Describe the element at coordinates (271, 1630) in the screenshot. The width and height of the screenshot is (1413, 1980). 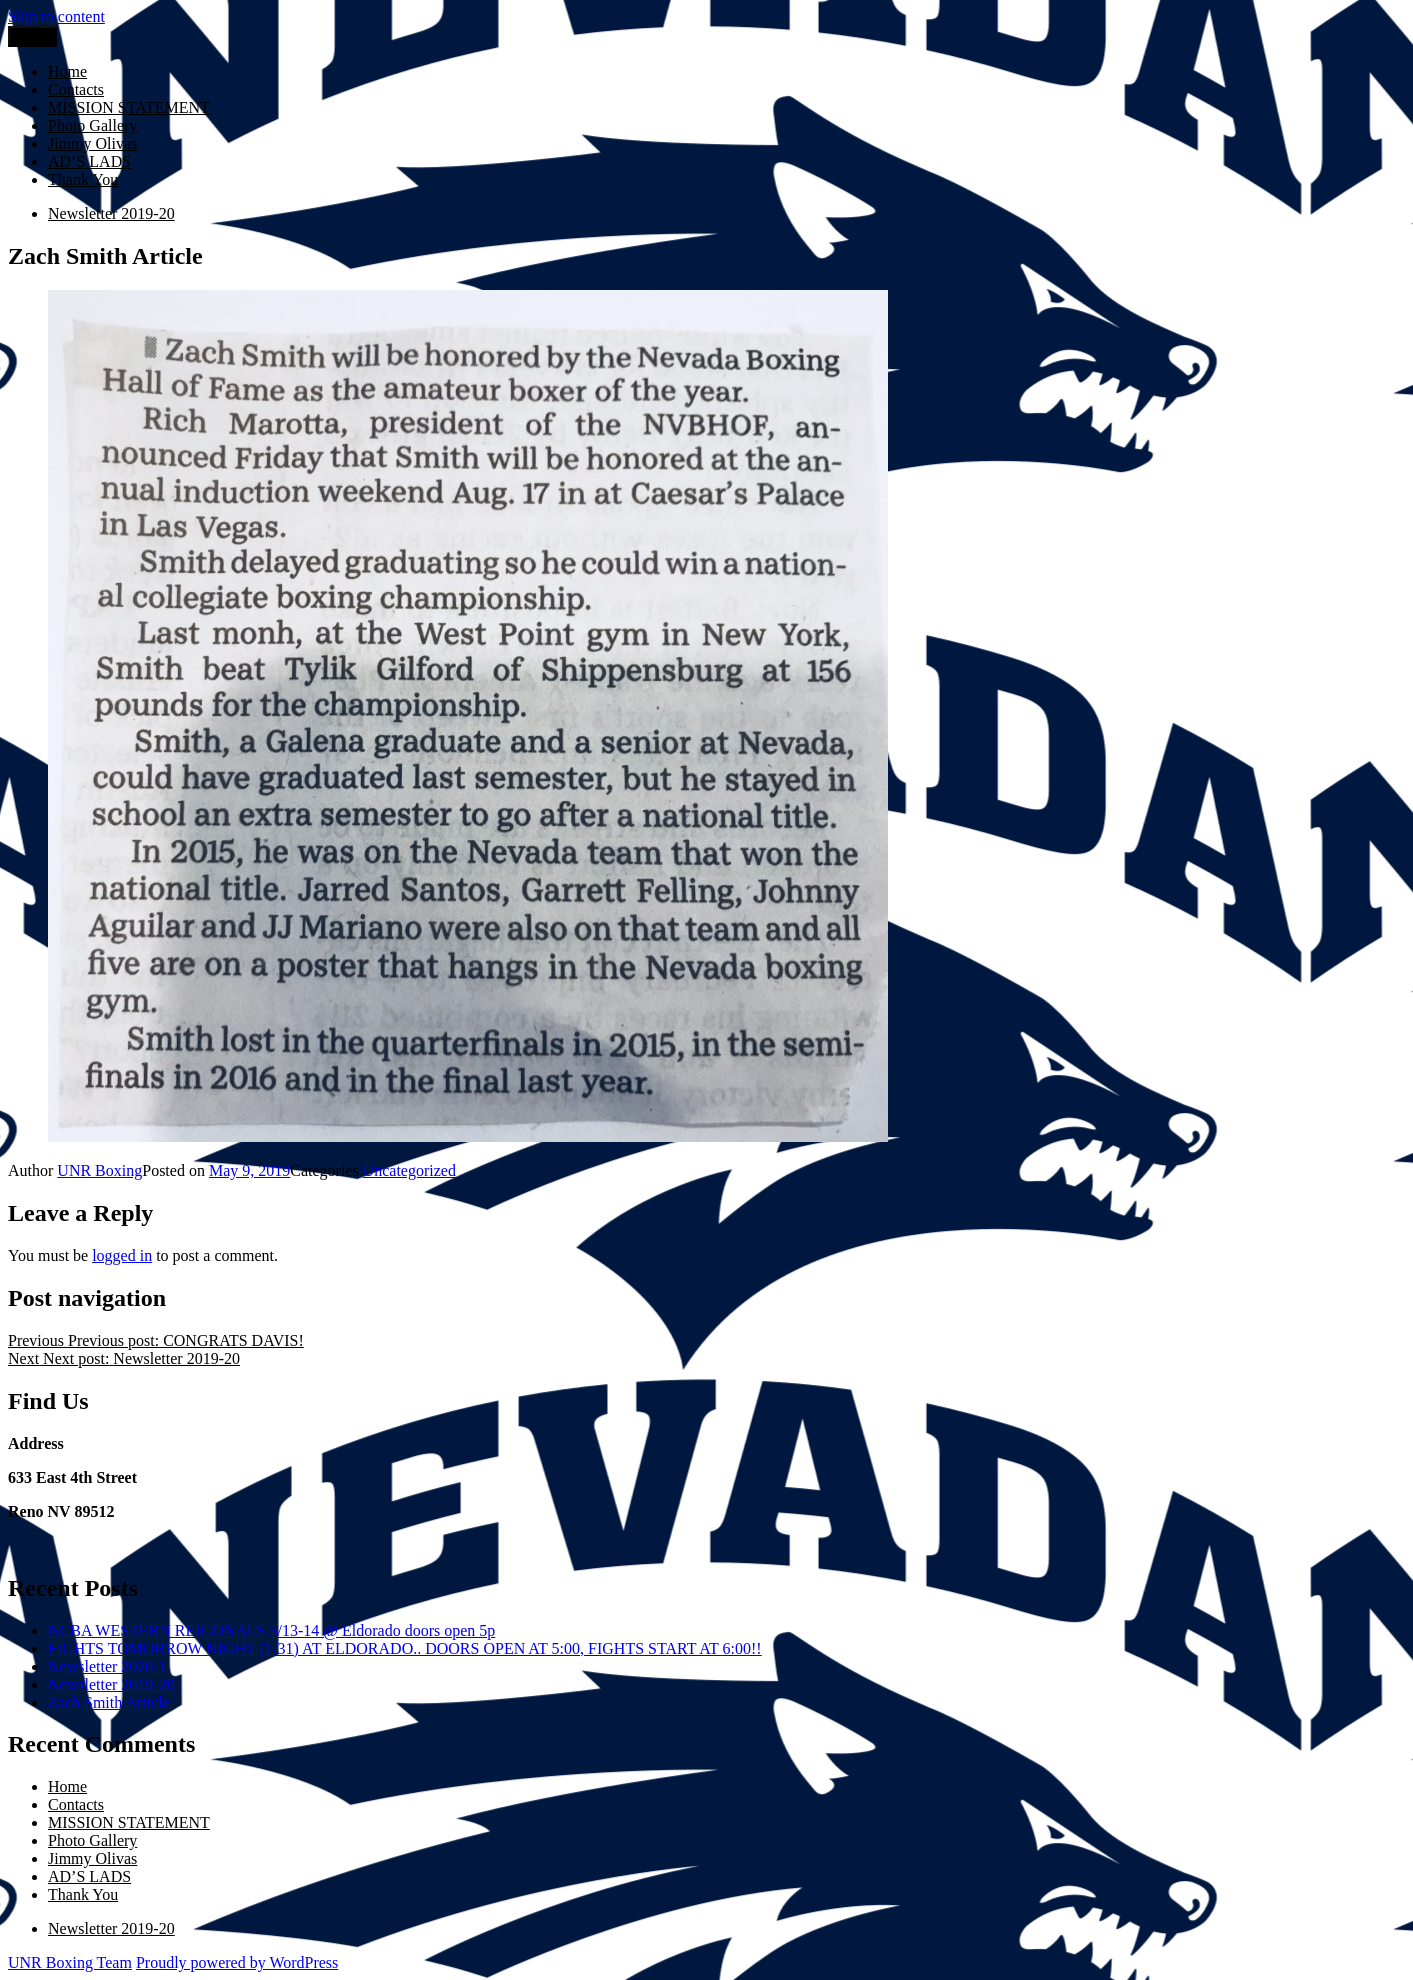
I see `NCBA WESTERN REIGONALS 3/13-14 @ Eldorado doors open 5p` at that location.